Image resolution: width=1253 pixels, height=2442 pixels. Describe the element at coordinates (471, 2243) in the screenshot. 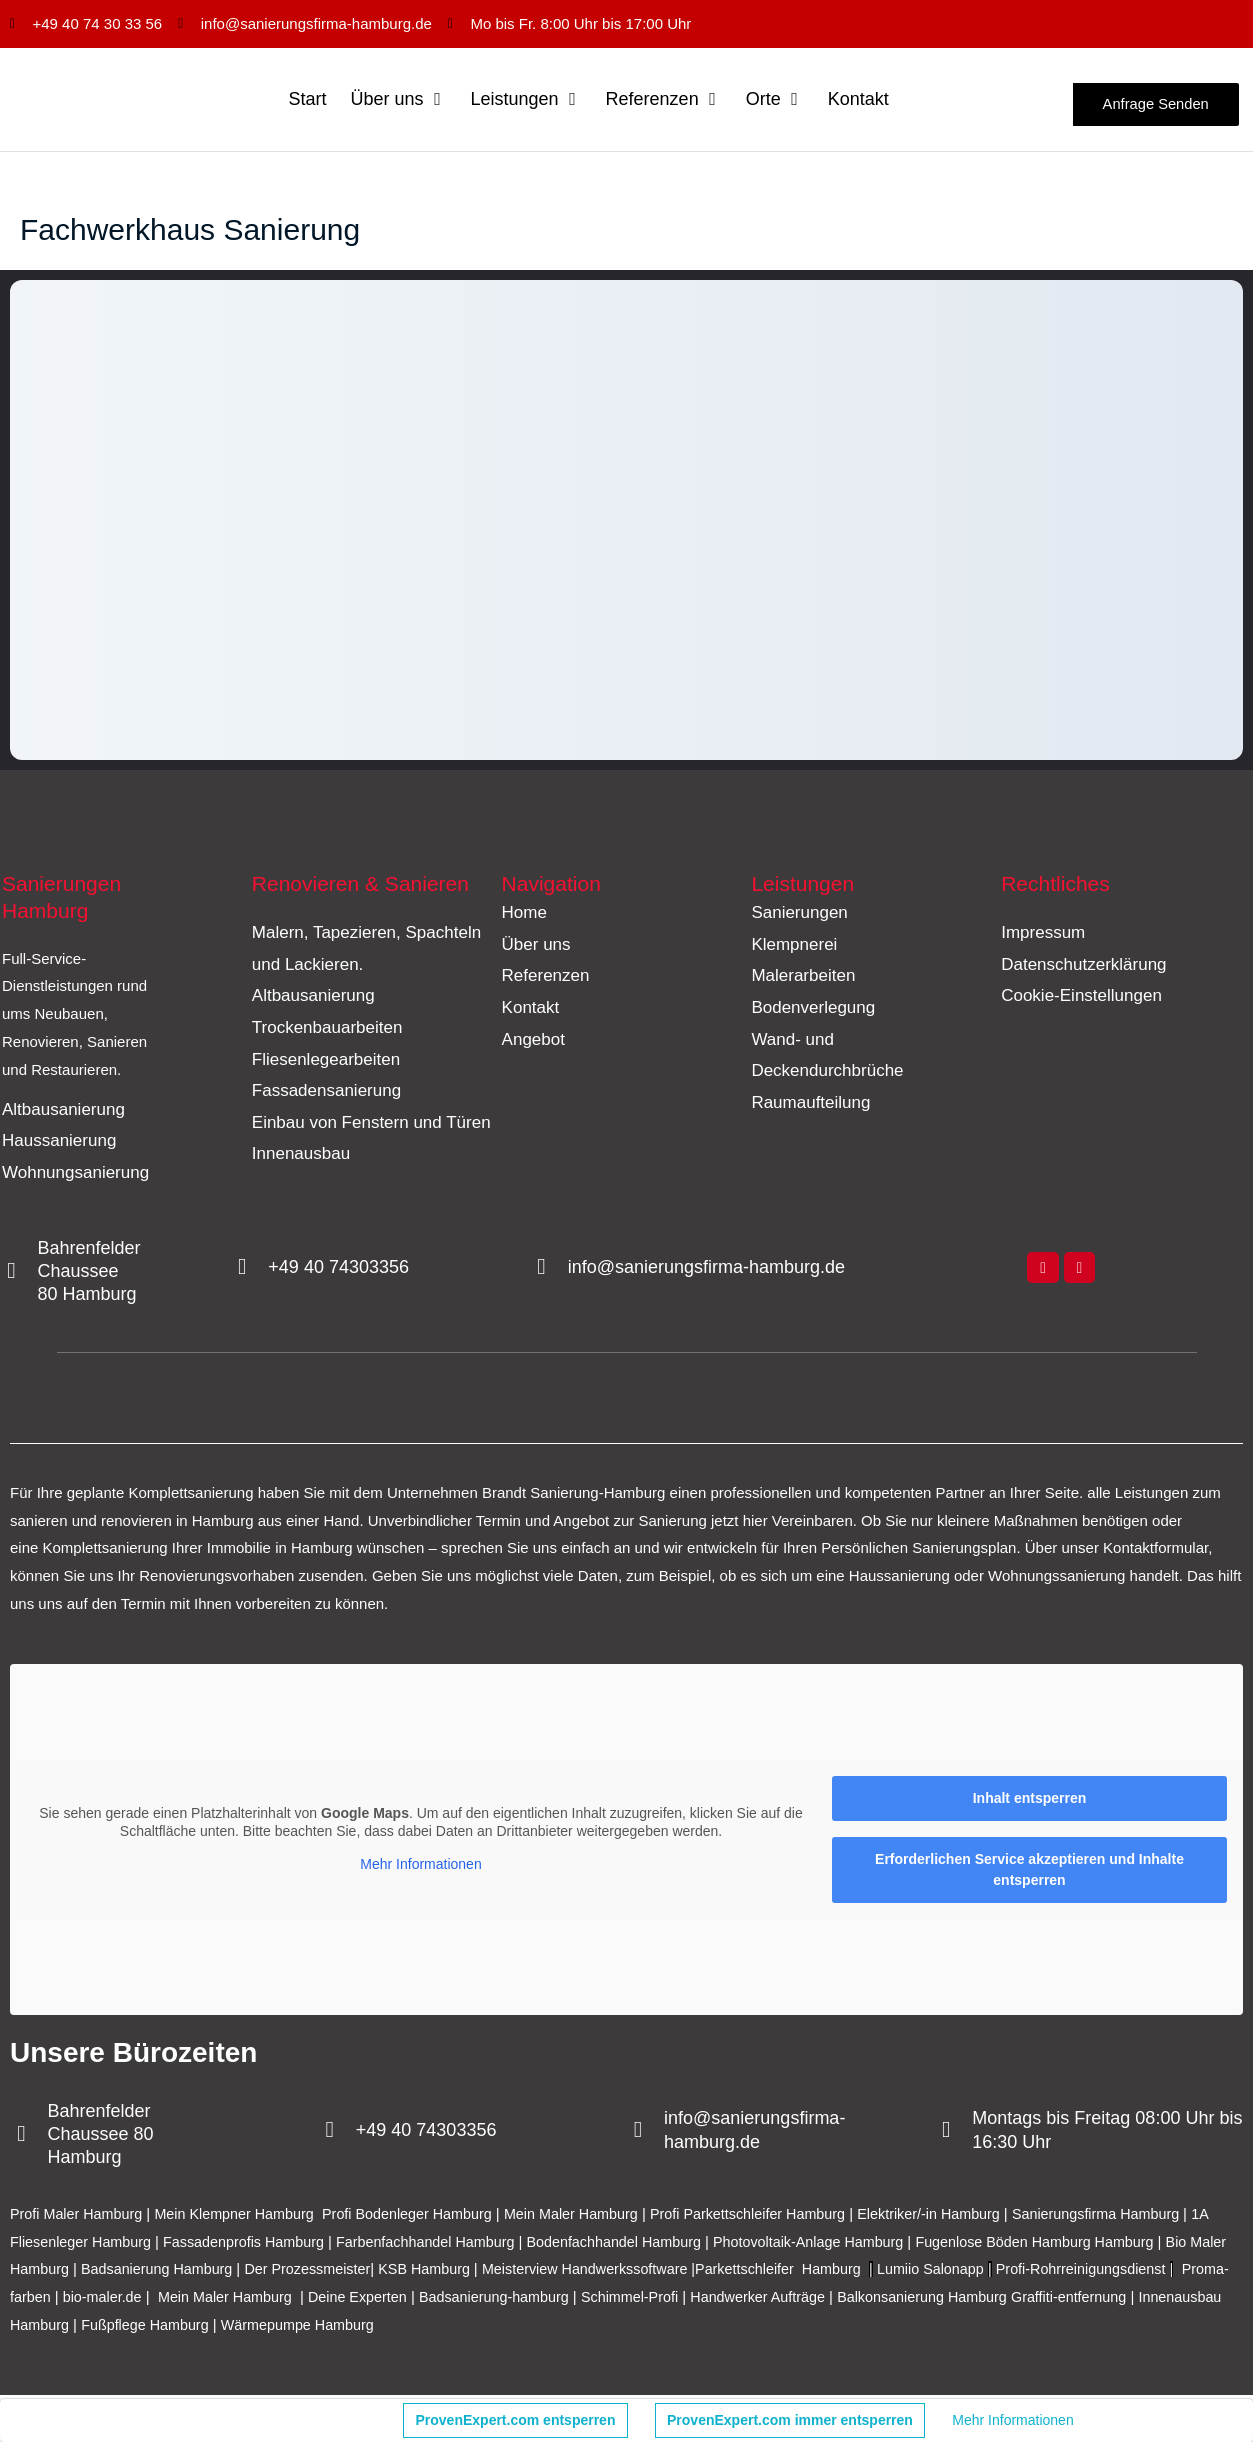

I see `Farbenfachhandel Hamburg` at that location.